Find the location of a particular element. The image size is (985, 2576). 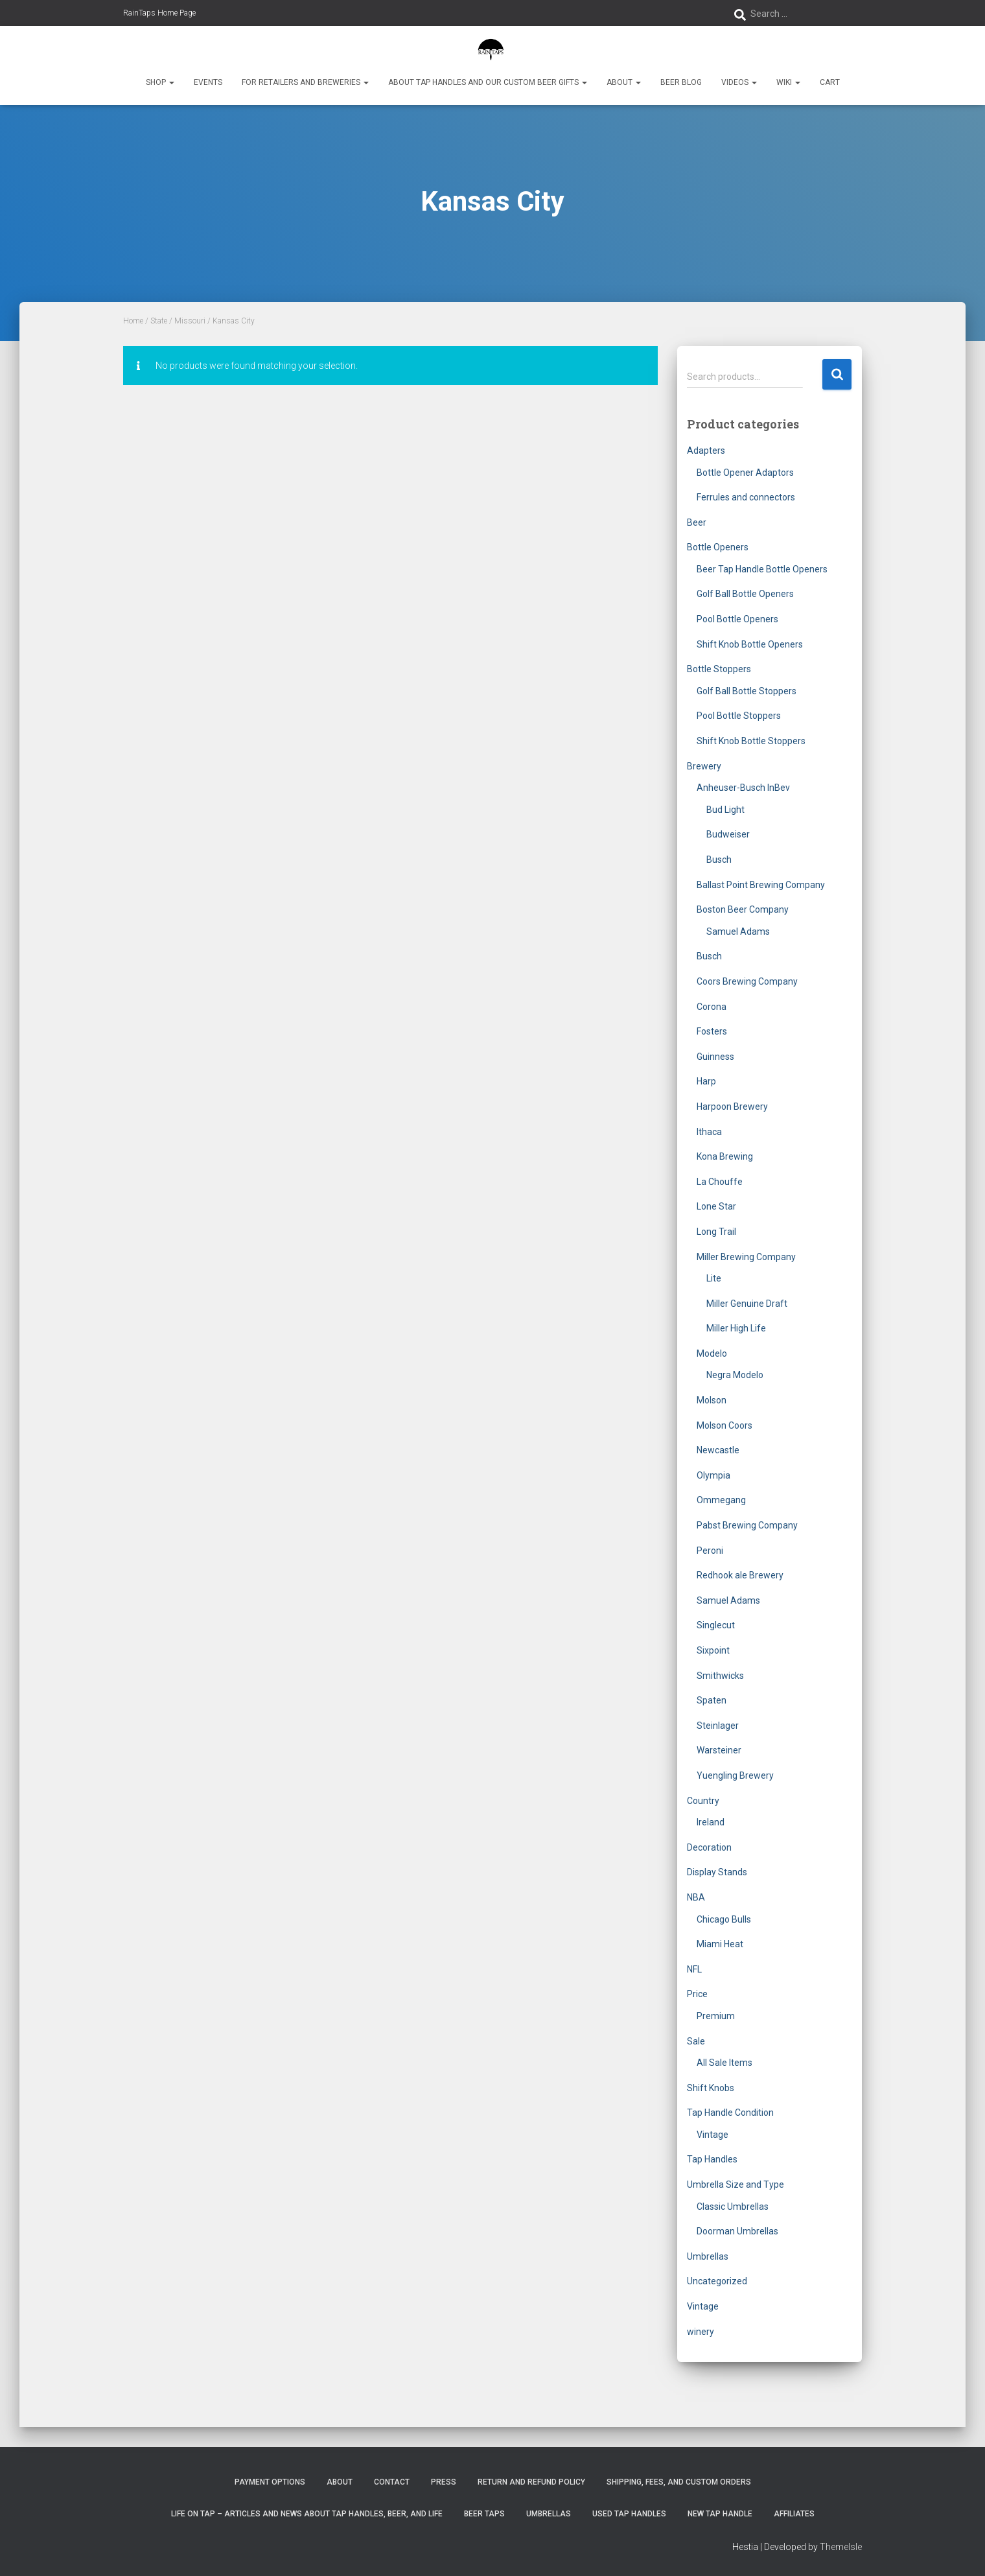

Lone Star is located at coordinates (716, 1206).